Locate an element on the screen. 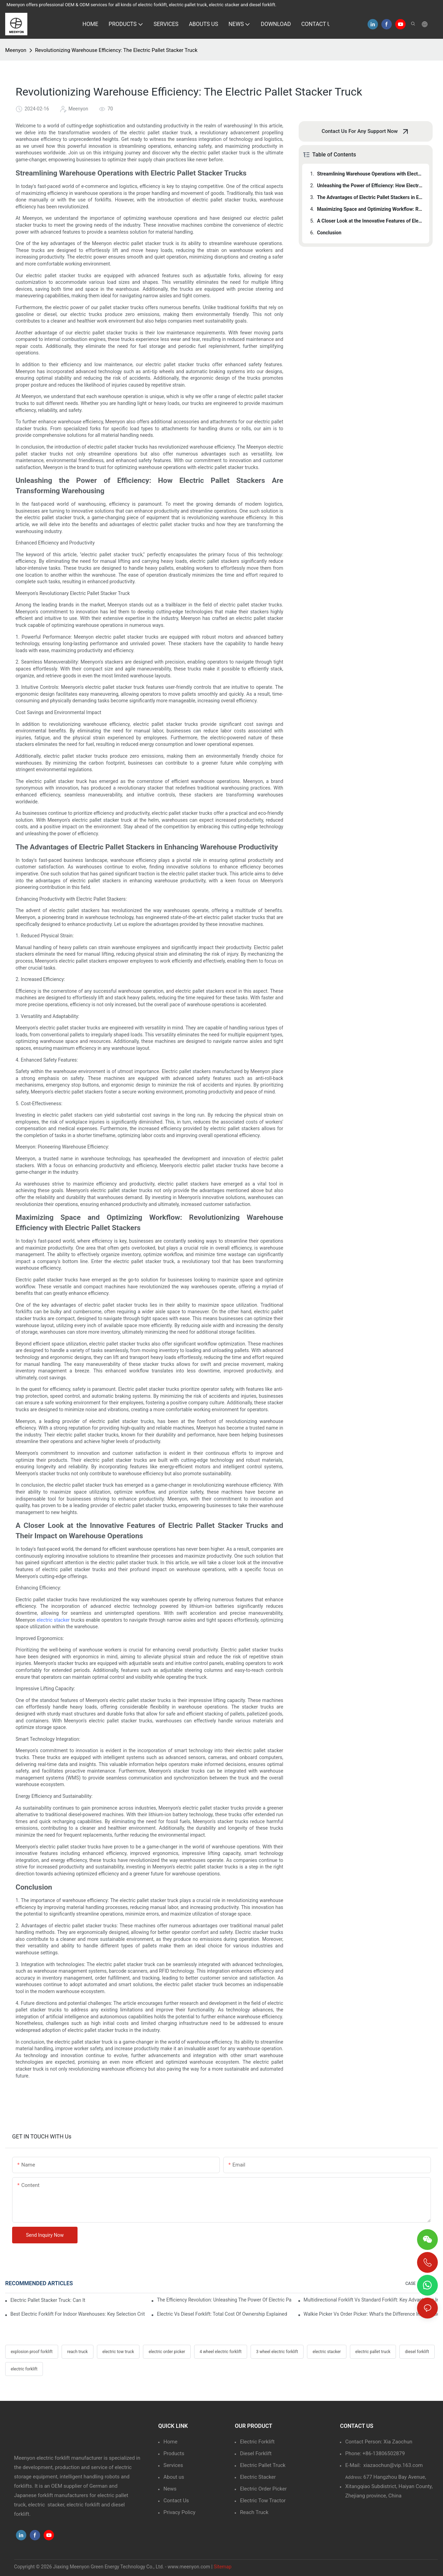 This screenshot has height=2576, width=443. News is located at coordinates (170, 2489).